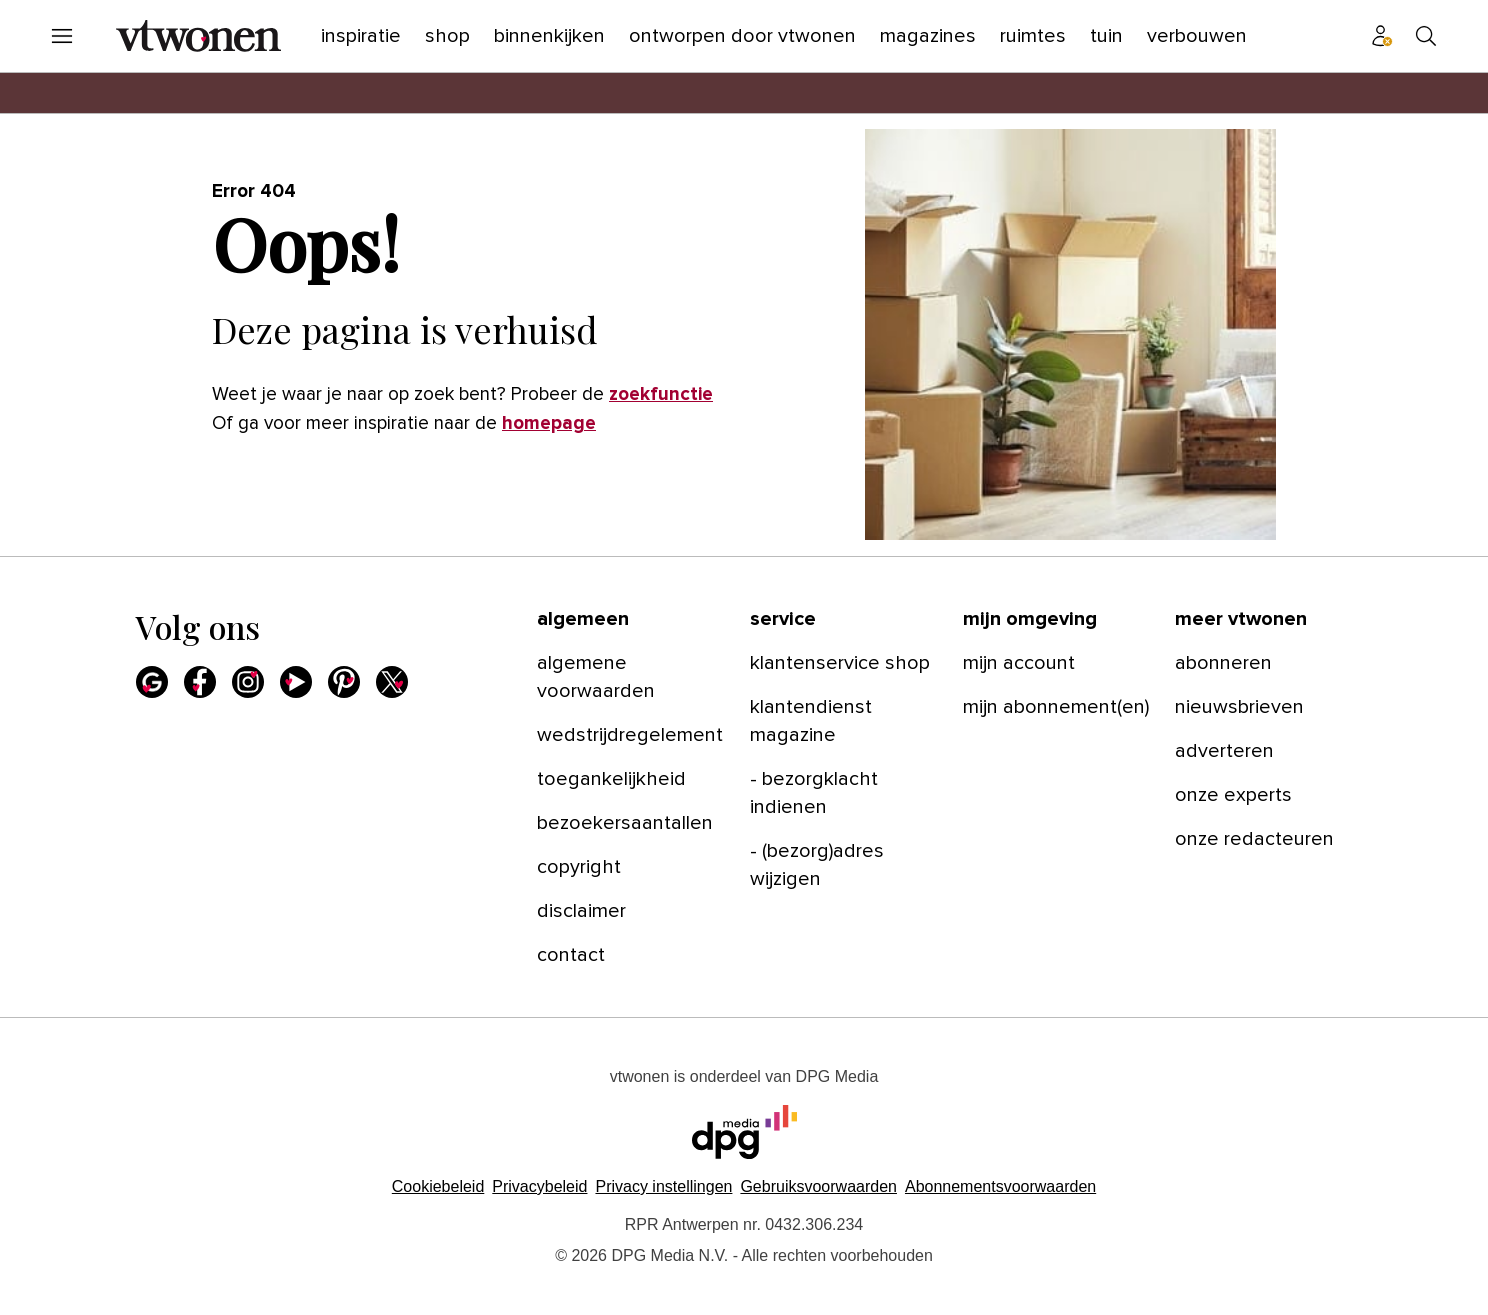  Describe the element at coordinates (200, 682) in the screenshot. I see `[Facebook]` at that location.